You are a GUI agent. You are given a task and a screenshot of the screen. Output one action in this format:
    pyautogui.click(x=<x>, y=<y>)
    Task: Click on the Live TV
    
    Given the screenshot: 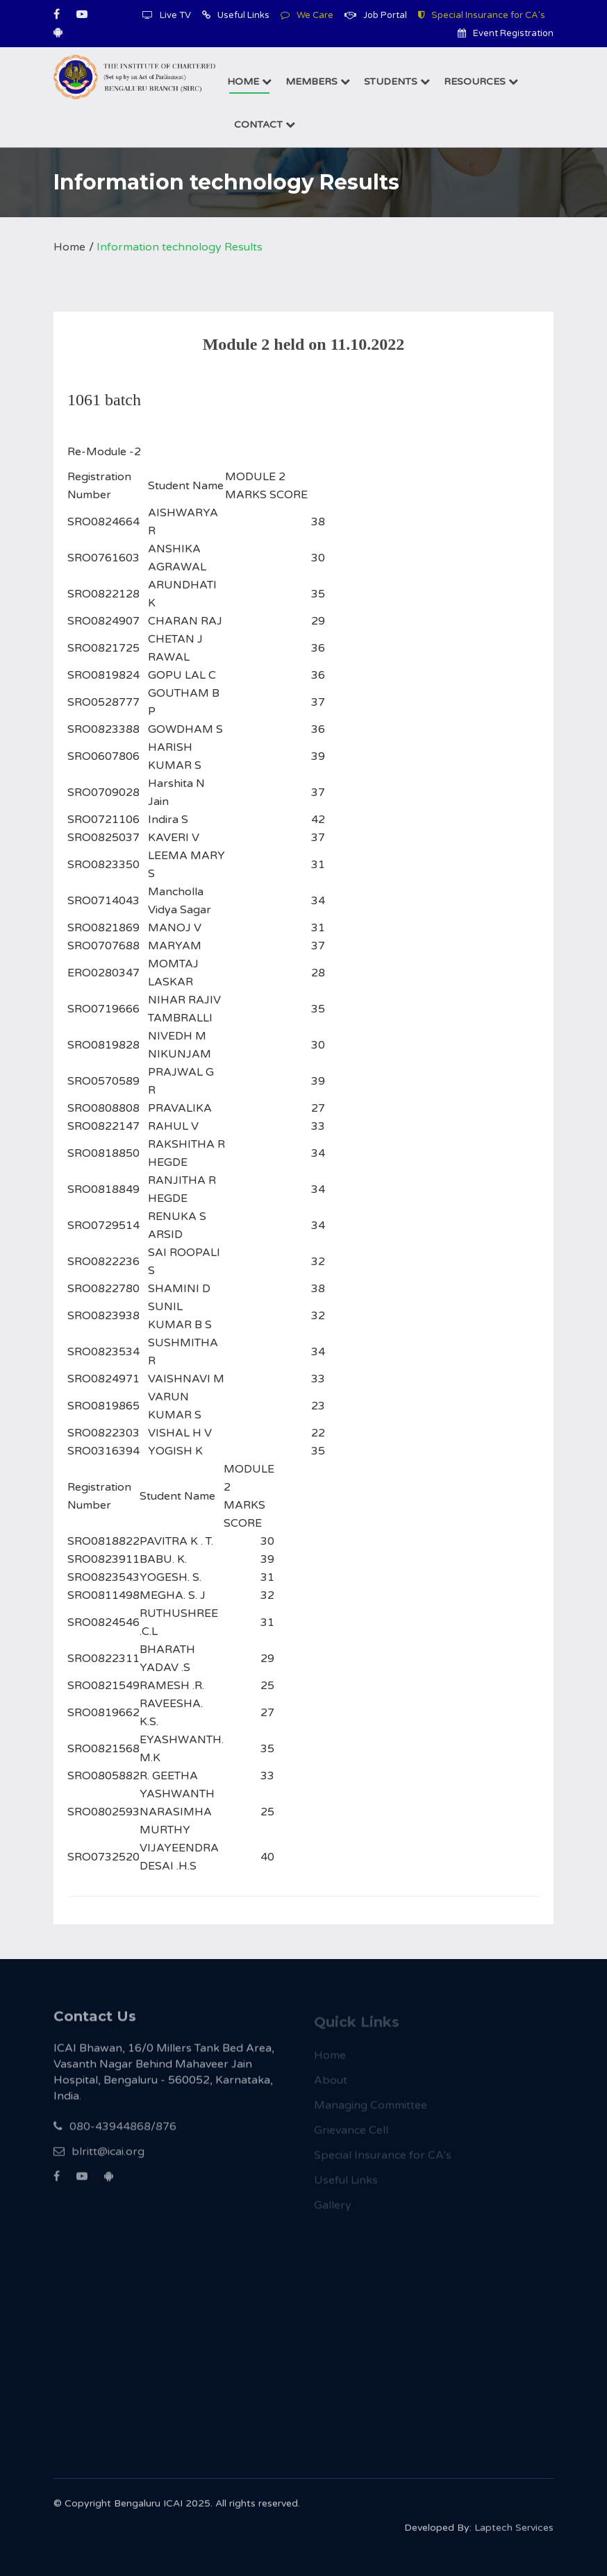 What is the action you would take?
    pyautogui.click(x=166, y=15)
    